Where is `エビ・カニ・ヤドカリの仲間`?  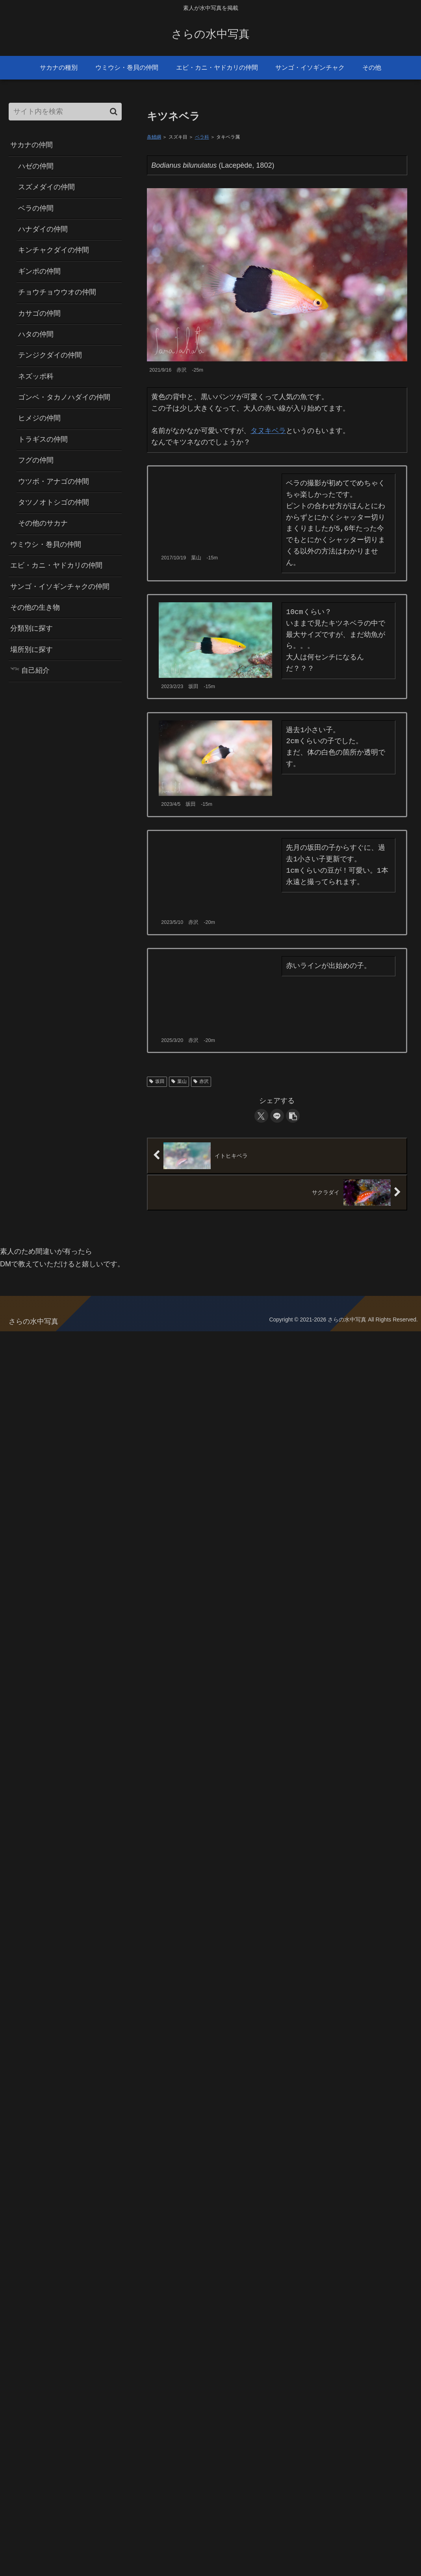 エビ・カニ・ヤドカリの仲間 is located at coordinates (56, 565).